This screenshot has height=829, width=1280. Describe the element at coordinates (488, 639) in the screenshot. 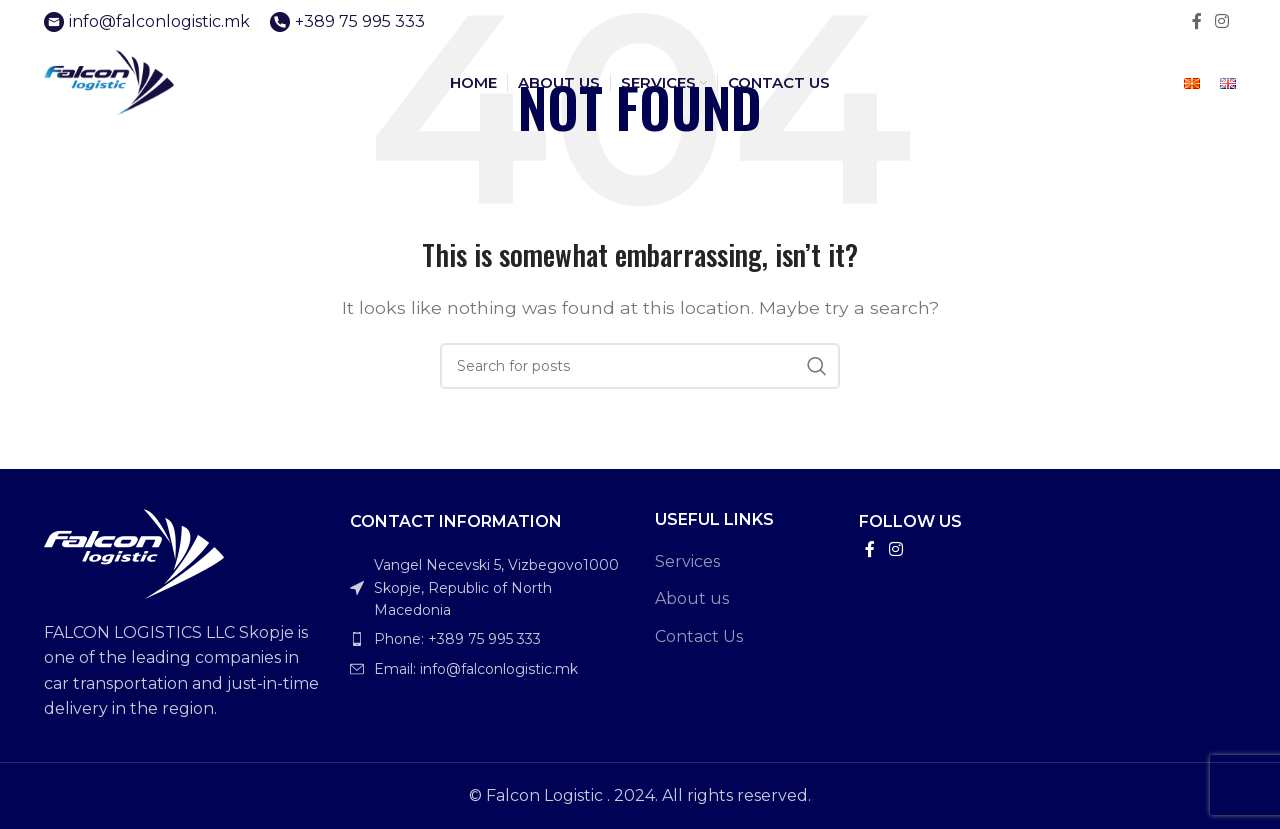

I see `[List item link]` at that location.